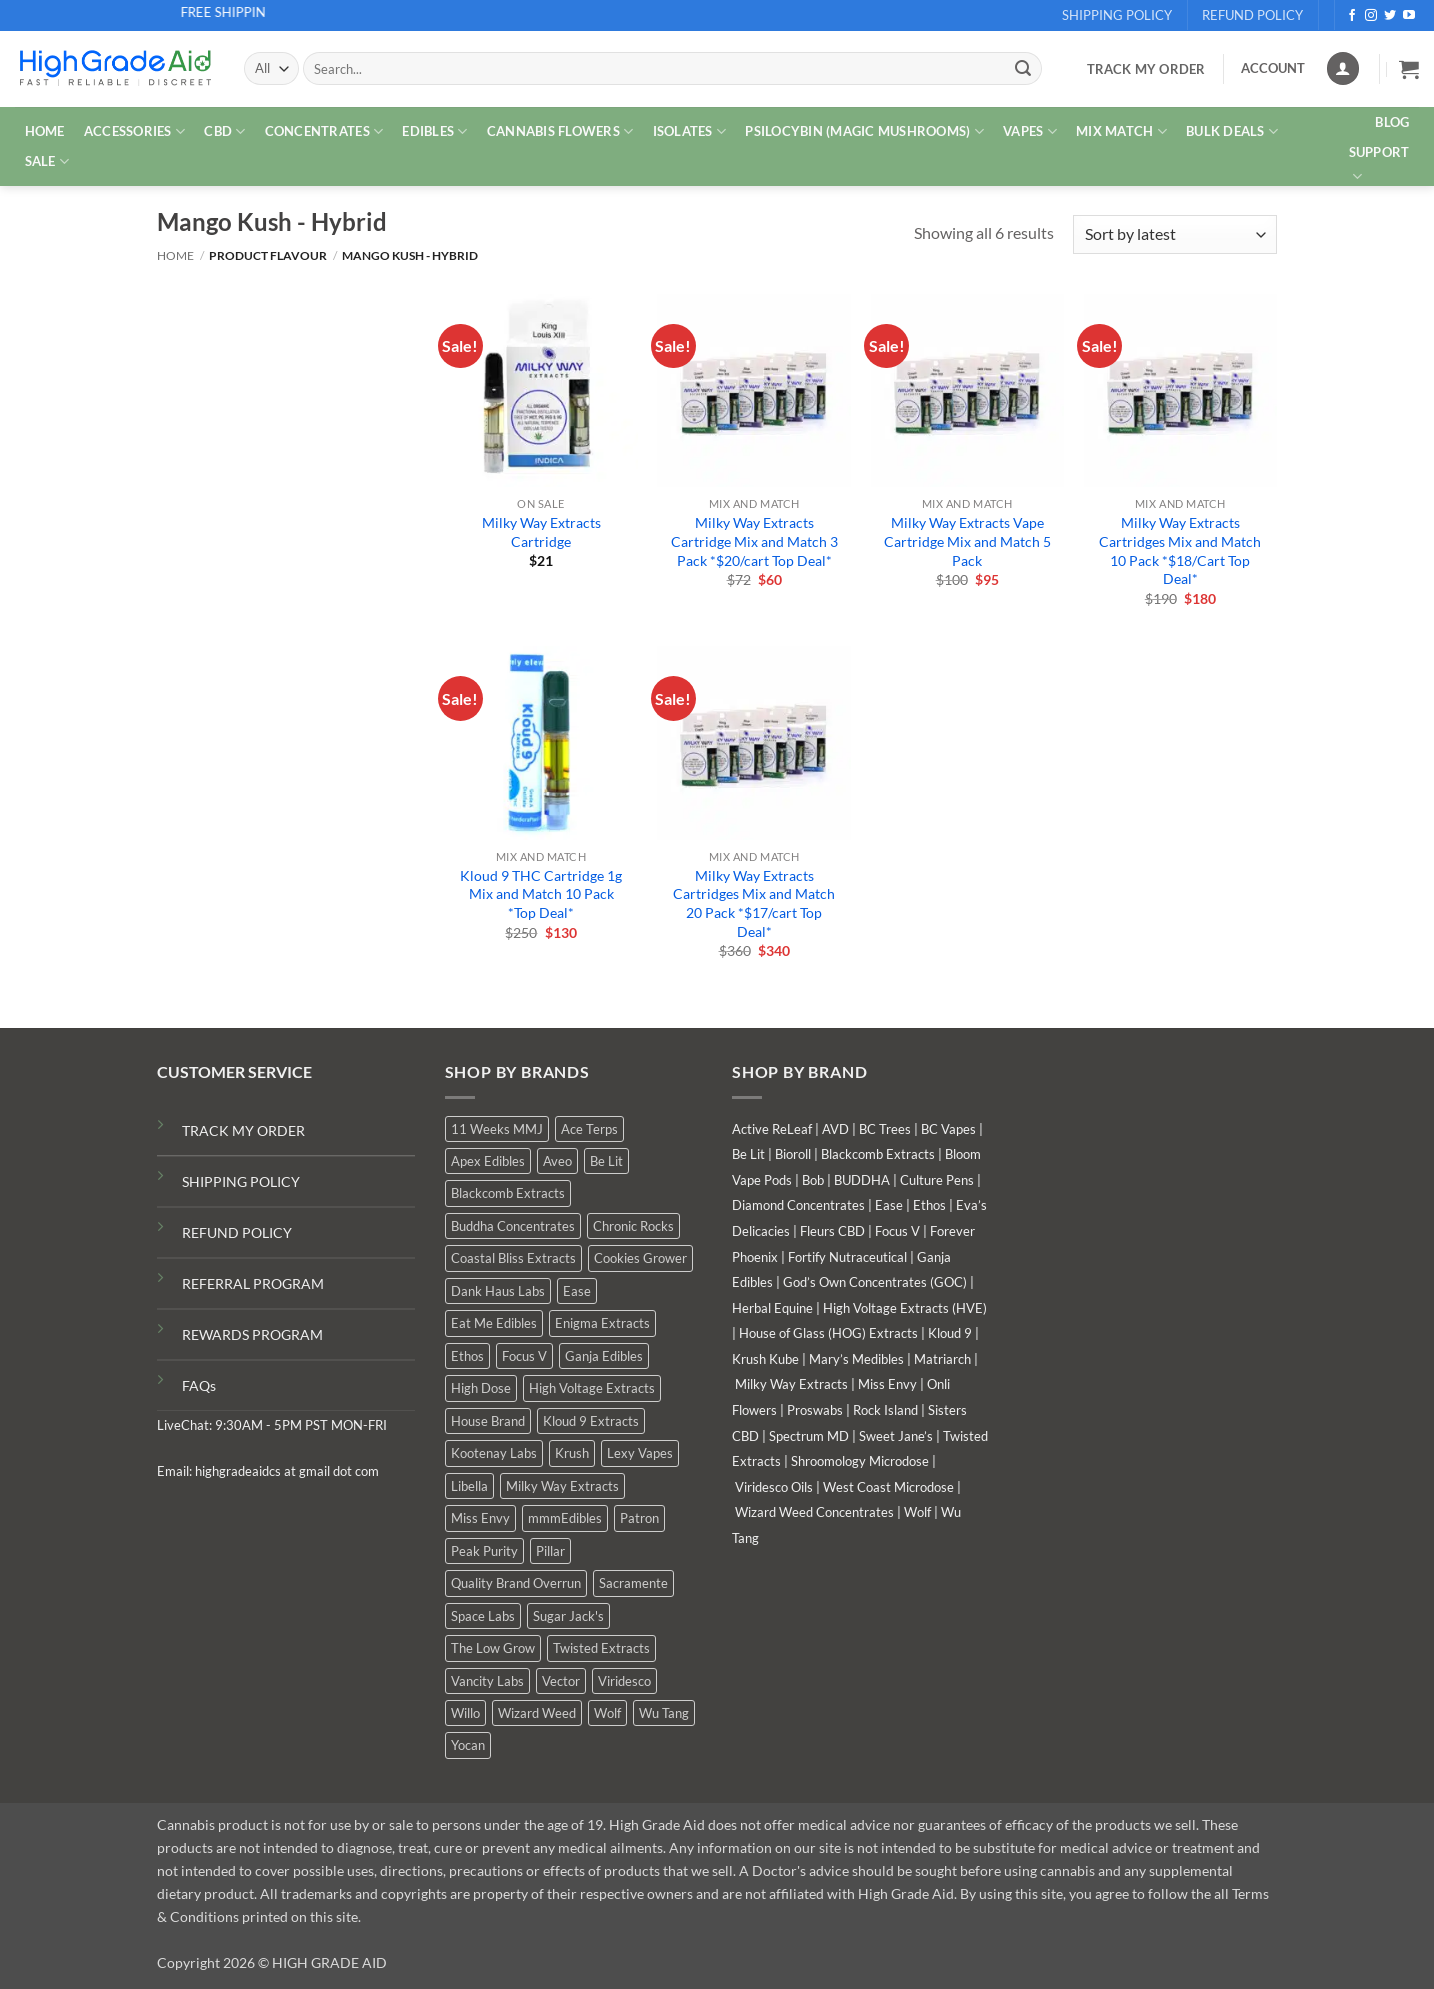  Describe the element at coordinates (897, 1231) in the screenshot. I see `Focus V` at that location.